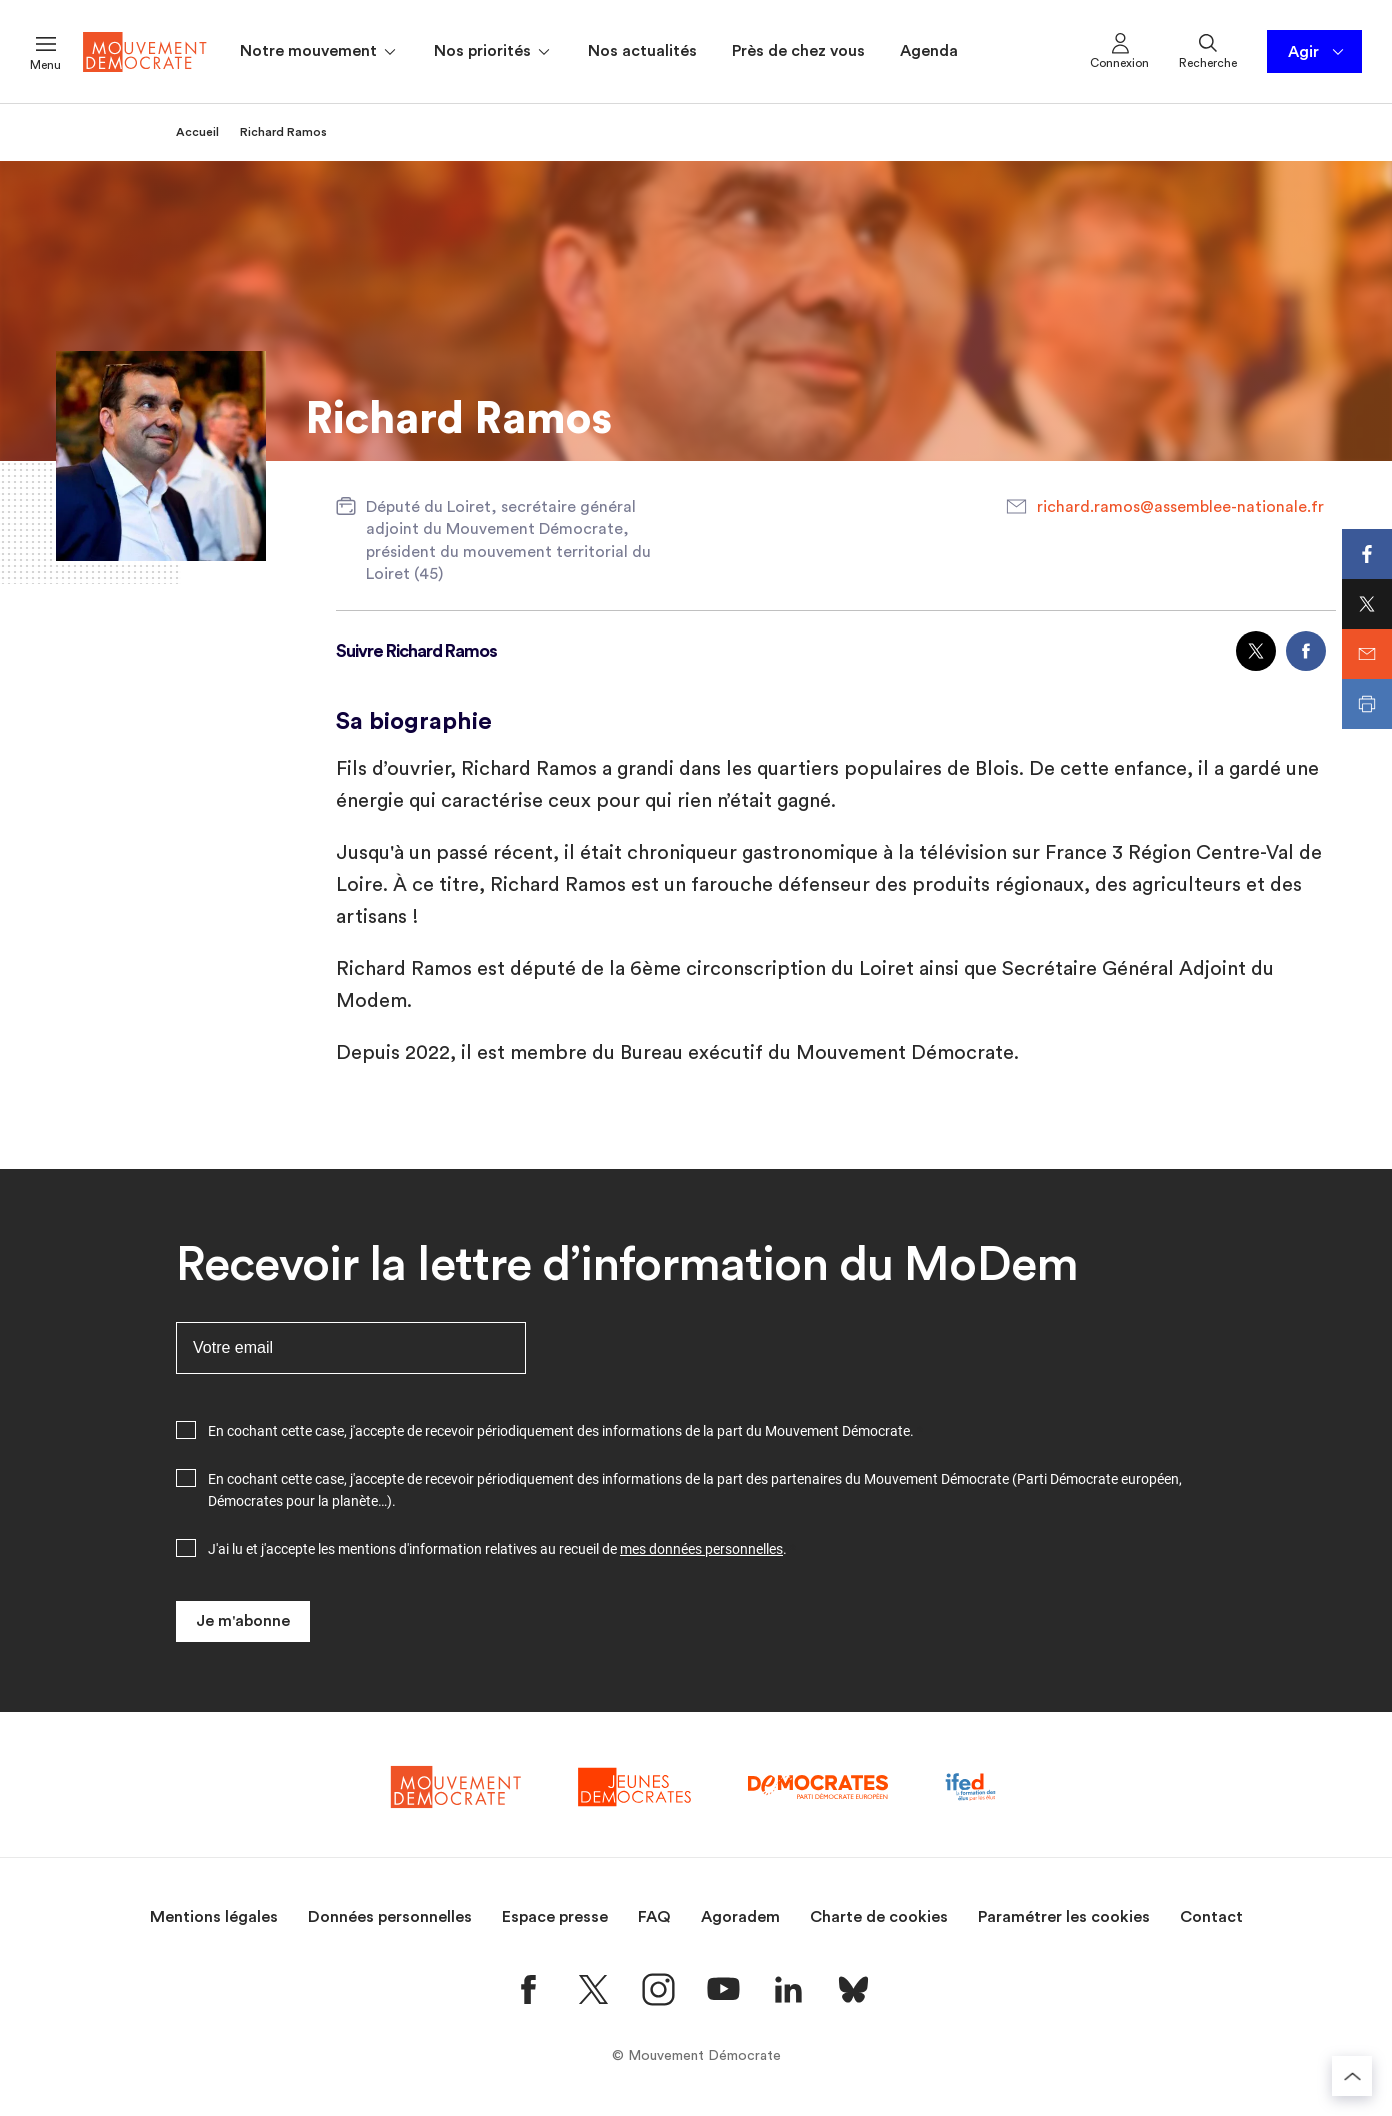 The height and width of the screenshot is (2116, 1392). Describe the element at coordinates (1119, 50) in the screenshot. I see `Connexion` at that location.